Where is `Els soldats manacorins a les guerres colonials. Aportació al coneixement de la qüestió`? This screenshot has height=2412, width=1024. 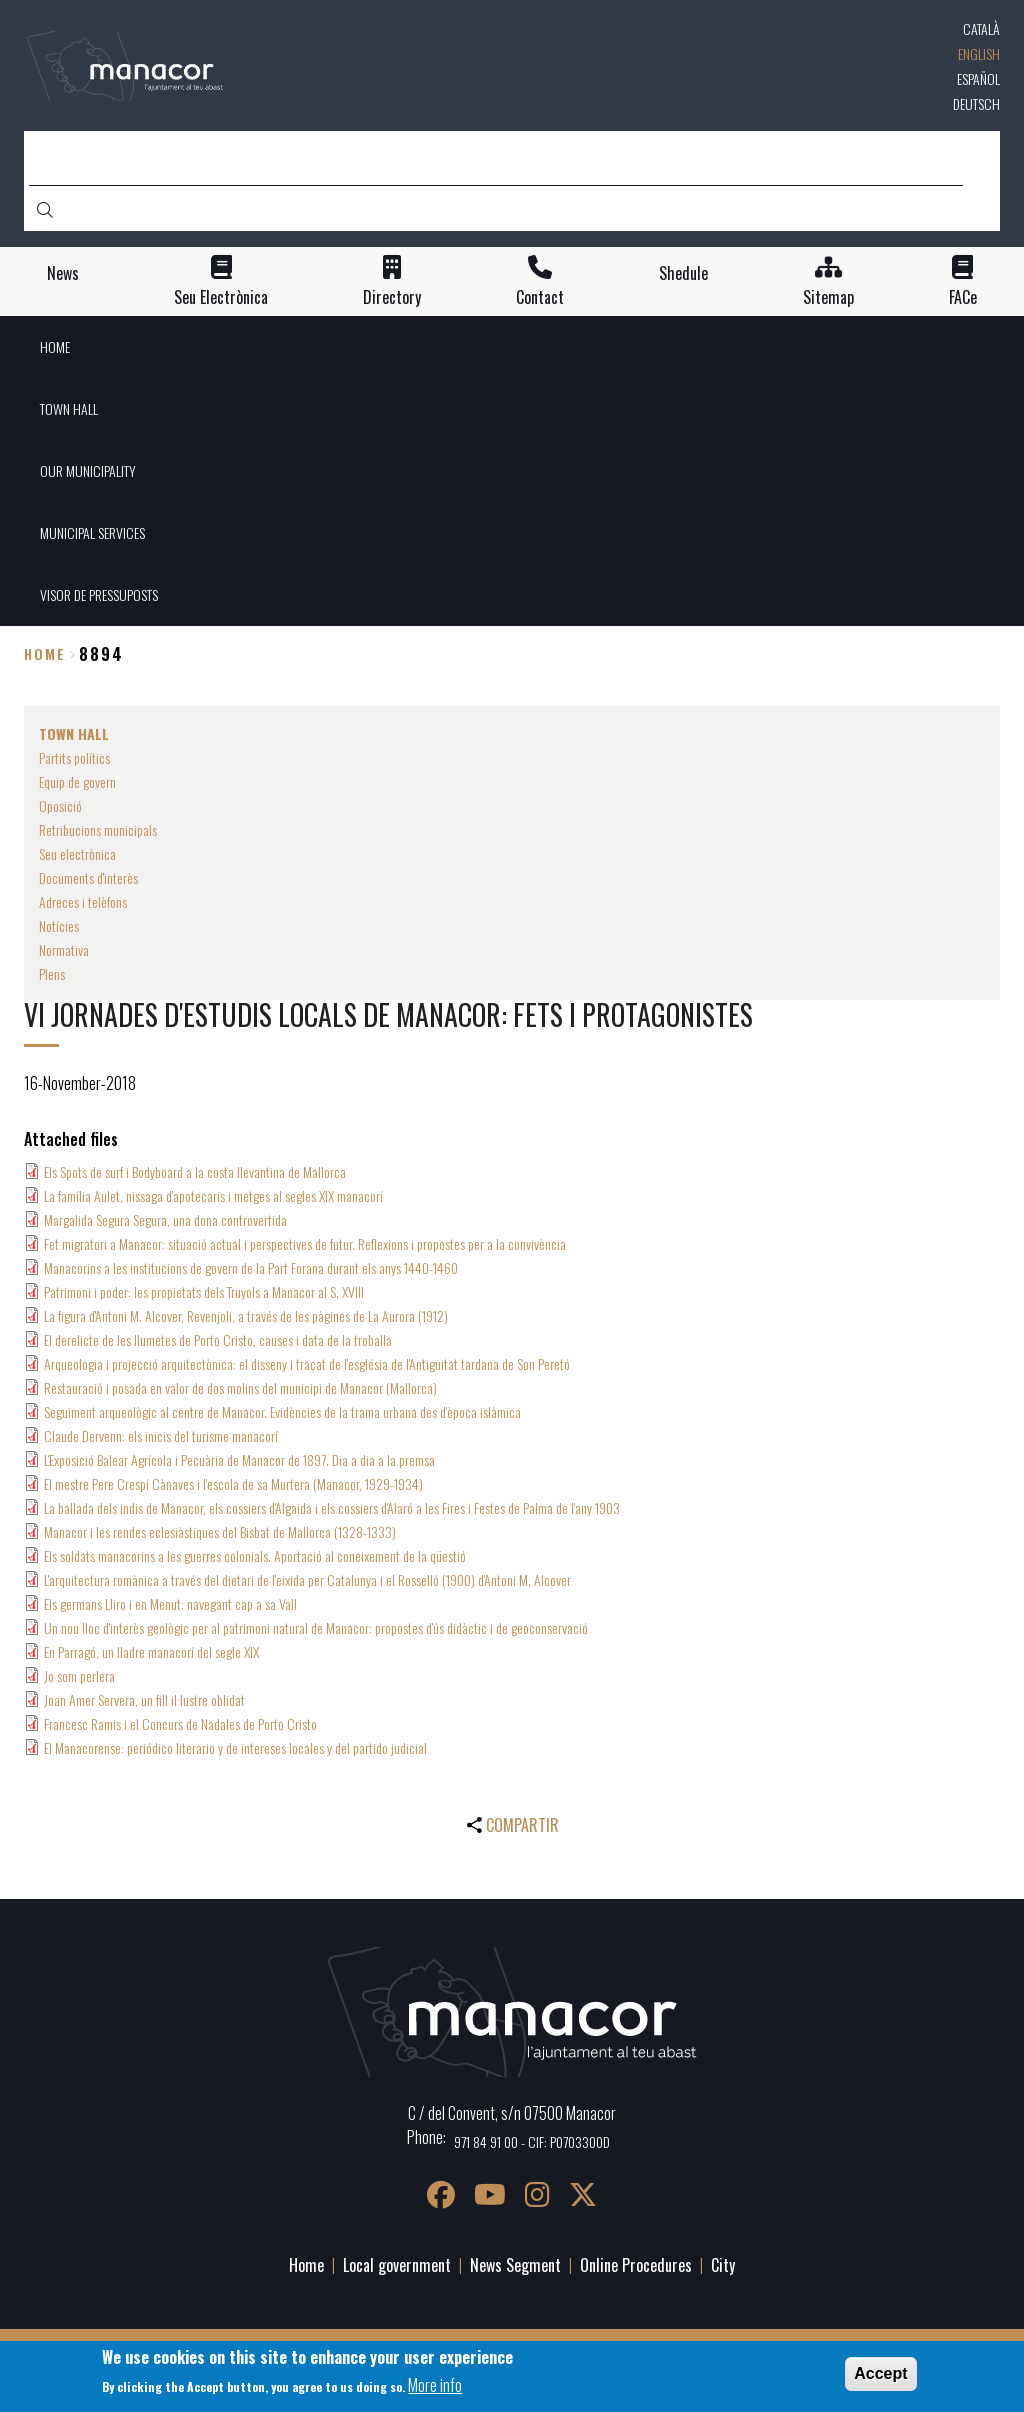
Els soldats manacorins a les guerres colonials. Aportació al coneixement de la qüestió is located at coordinates (255, 1555).